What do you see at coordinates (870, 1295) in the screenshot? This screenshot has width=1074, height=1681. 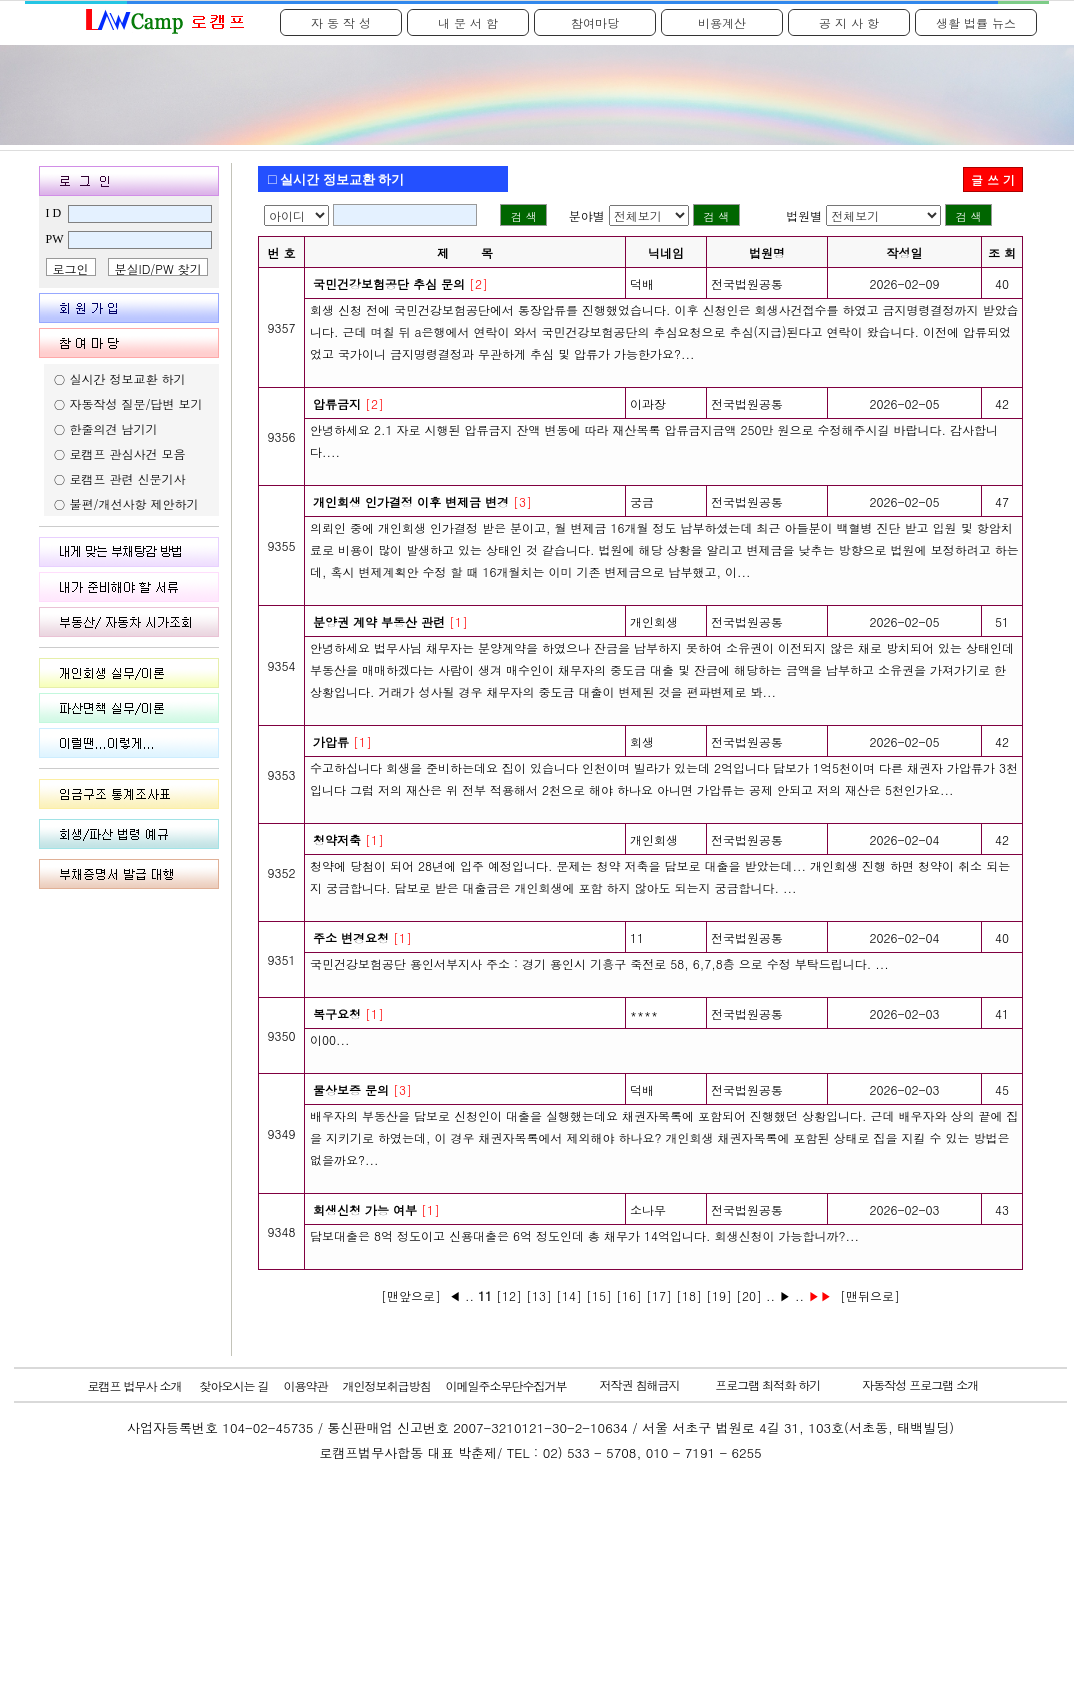 I see `[맨뒤으로]` at bounding box center [870, 1295].